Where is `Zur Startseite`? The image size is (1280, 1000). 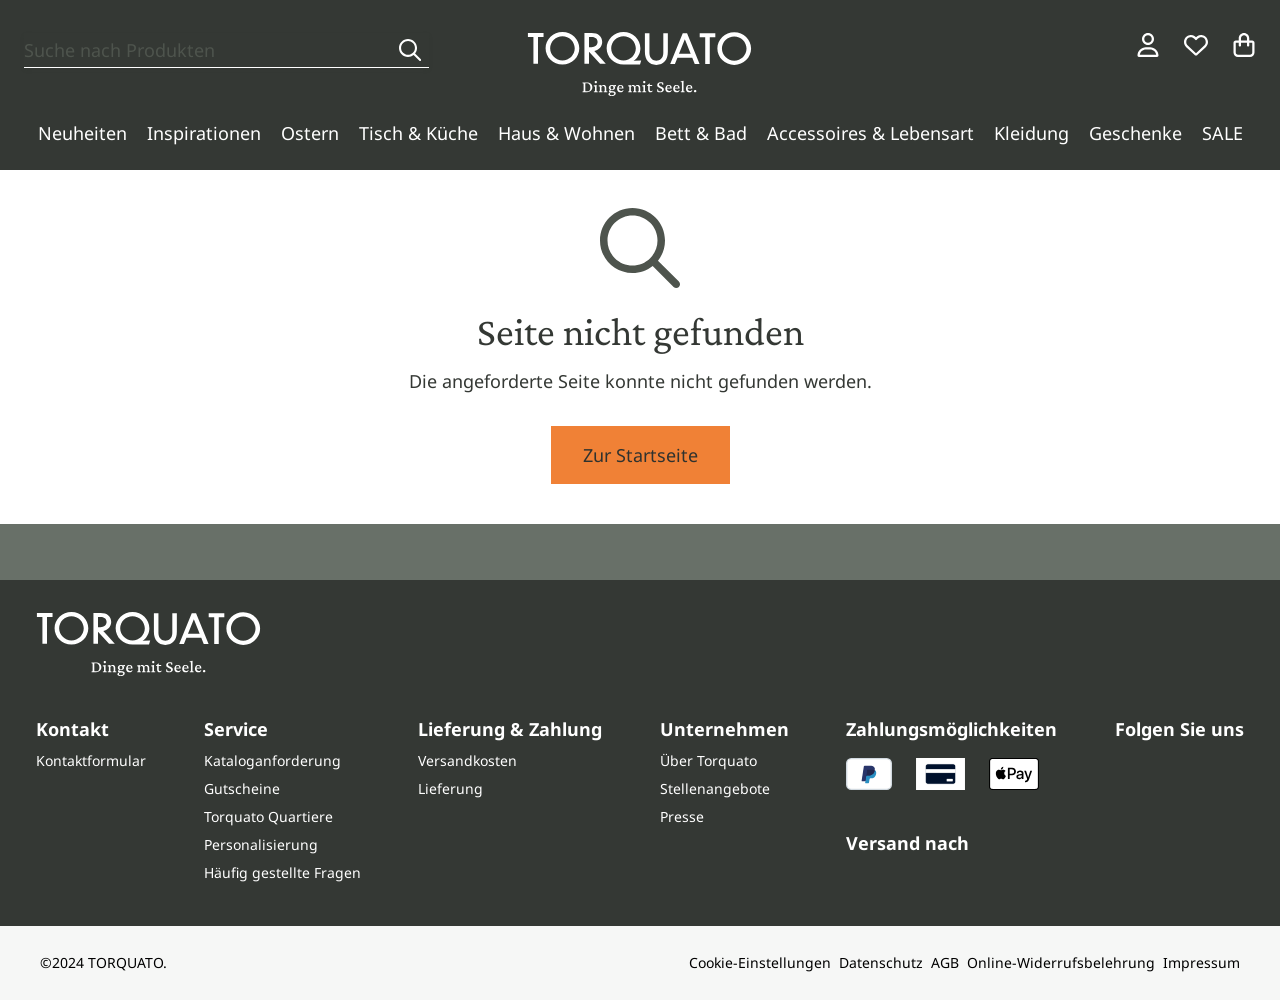
Zur Startseite is located at coordinates (640, 455).